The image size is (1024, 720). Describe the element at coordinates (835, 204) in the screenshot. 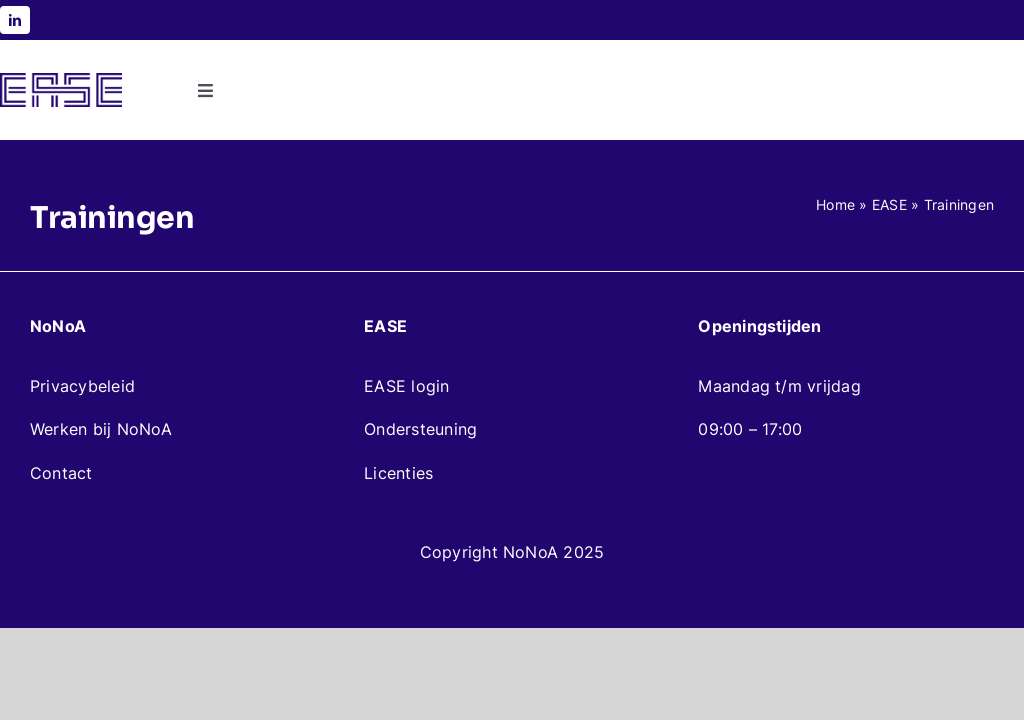

I see `Home` at that location.